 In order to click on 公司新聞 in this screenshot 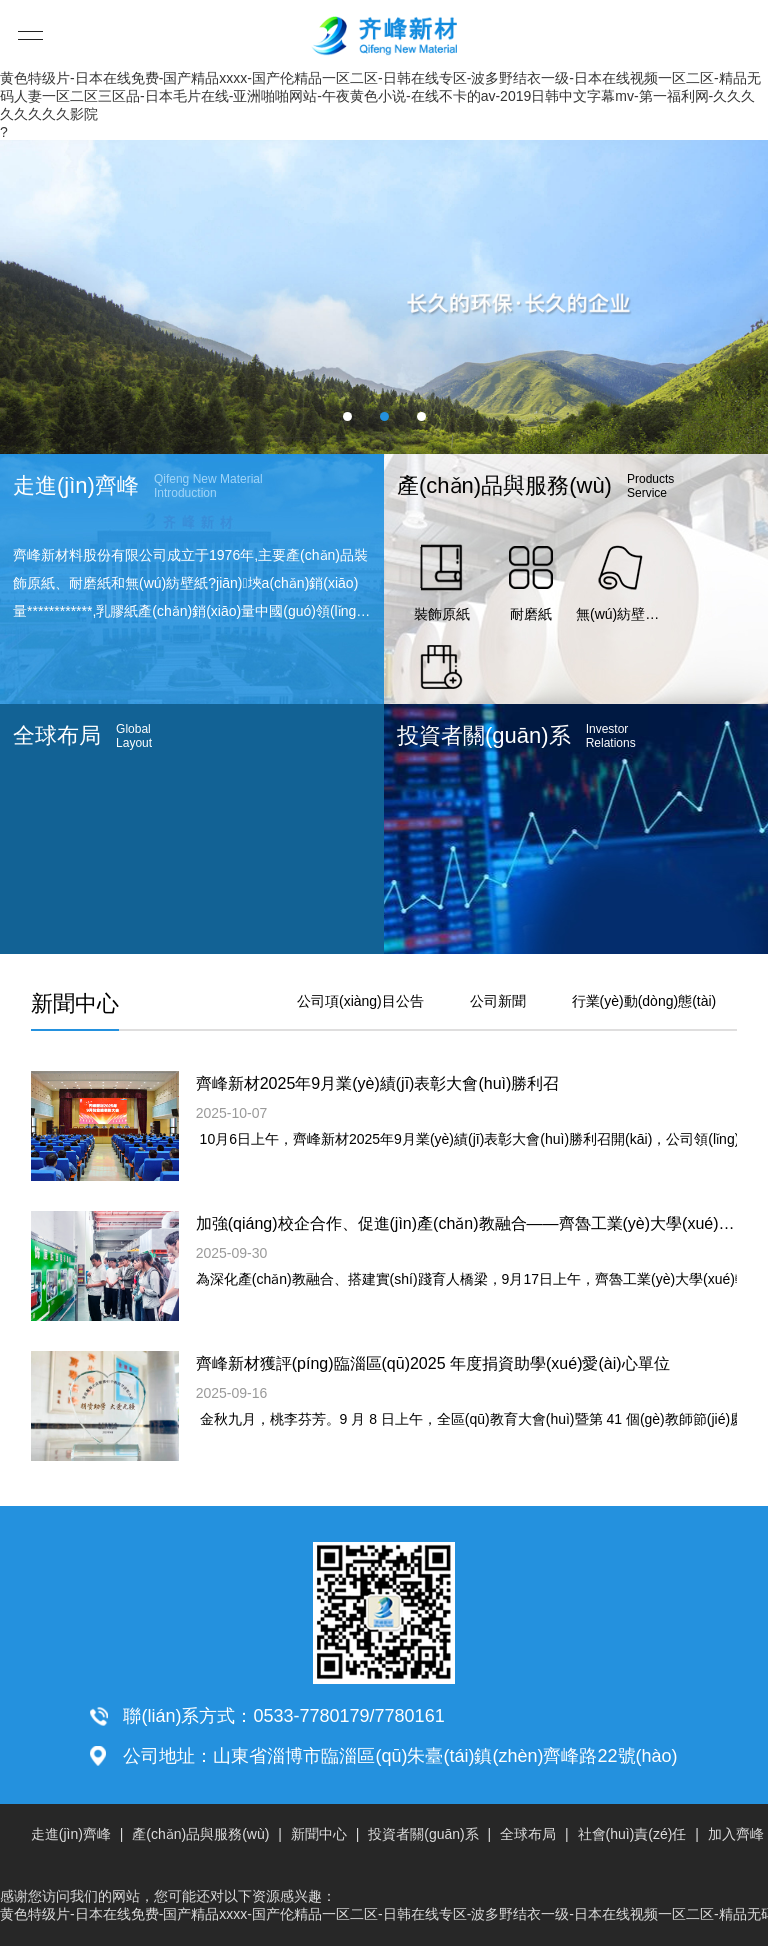, I will do `click(498, 1001)`.